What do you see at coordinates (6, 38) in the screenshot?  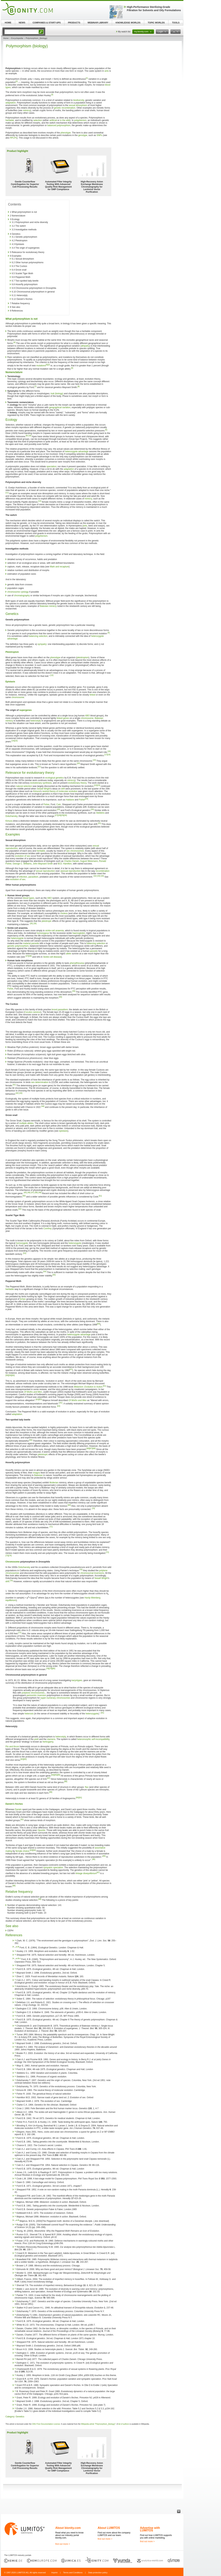 I see `Home` at bounding box center [6, 38].